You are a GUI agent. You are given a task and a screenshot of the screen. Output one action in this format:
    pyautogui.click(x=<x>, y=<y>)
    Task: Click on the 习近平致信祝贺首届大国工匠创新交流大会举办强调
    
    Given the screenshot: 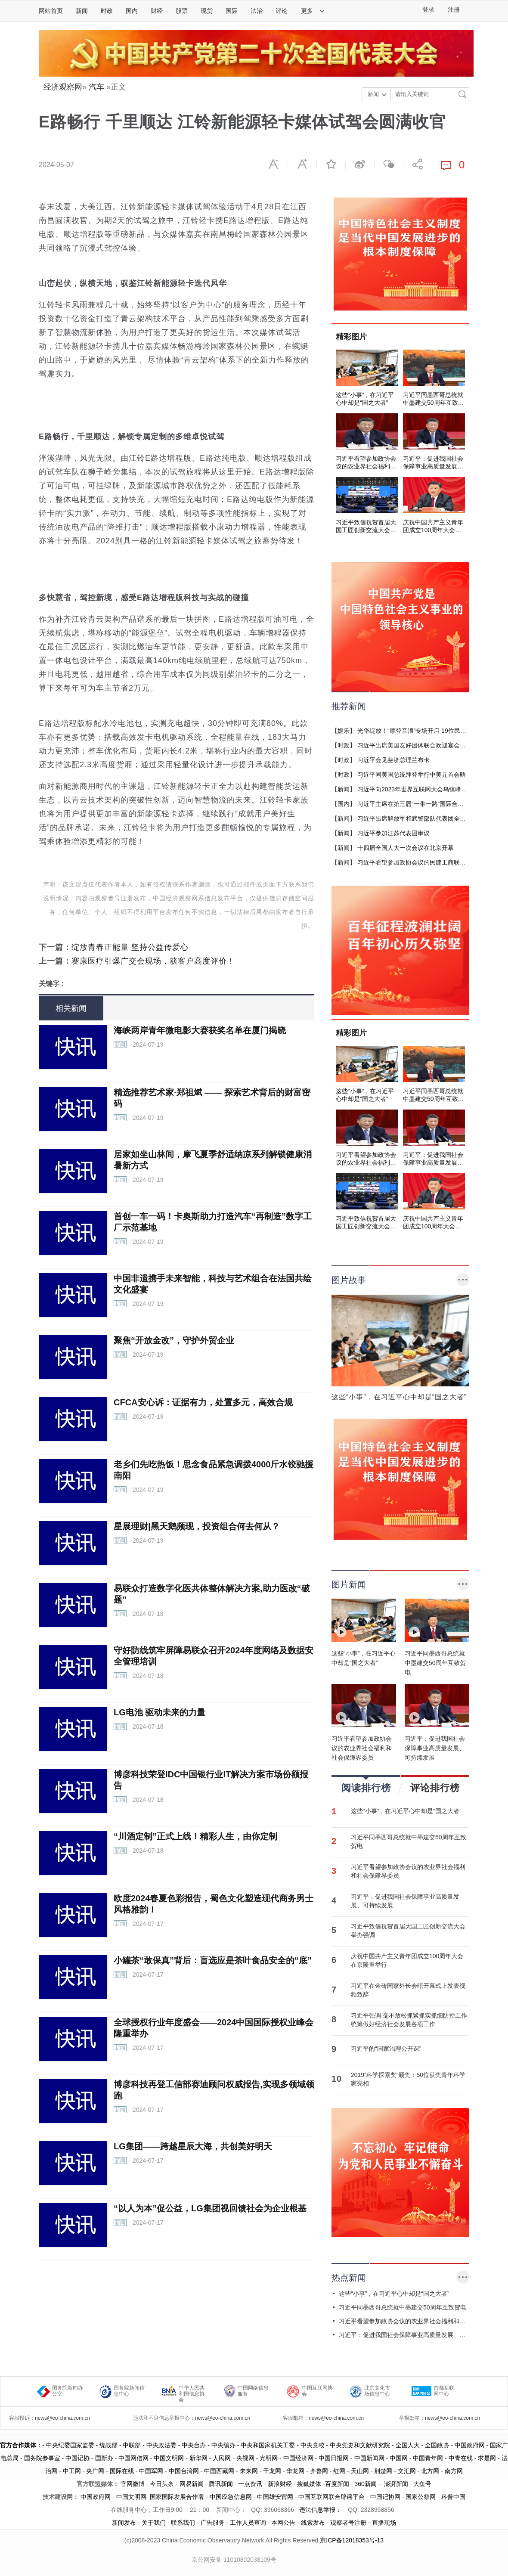 What is the action you would take?
    pyautogui.click(x=408, y=1930)
    